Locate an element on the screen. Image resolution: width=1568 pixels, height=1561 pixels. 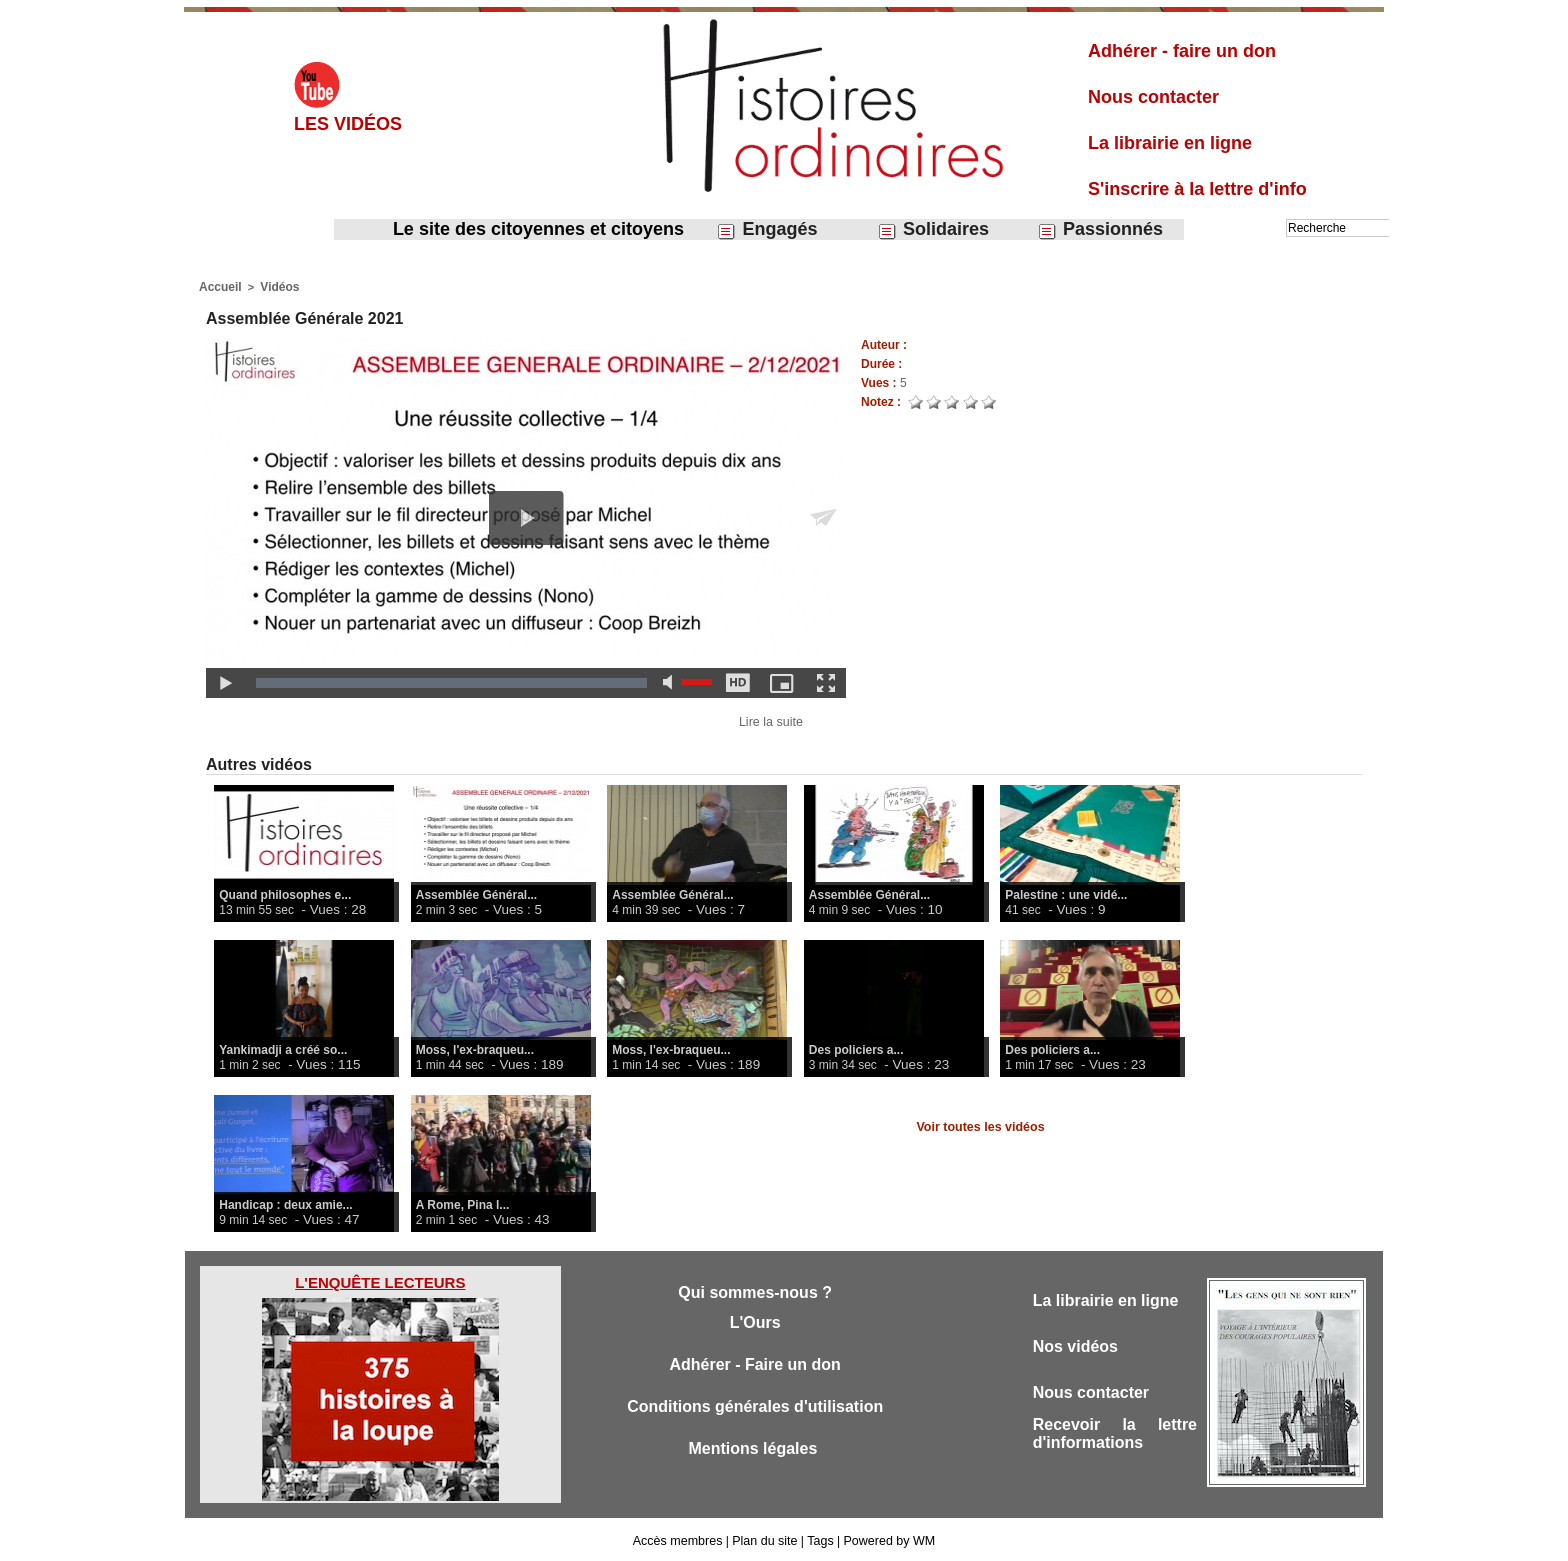
Nos vidéos is located at coordinates (1078, 1347).